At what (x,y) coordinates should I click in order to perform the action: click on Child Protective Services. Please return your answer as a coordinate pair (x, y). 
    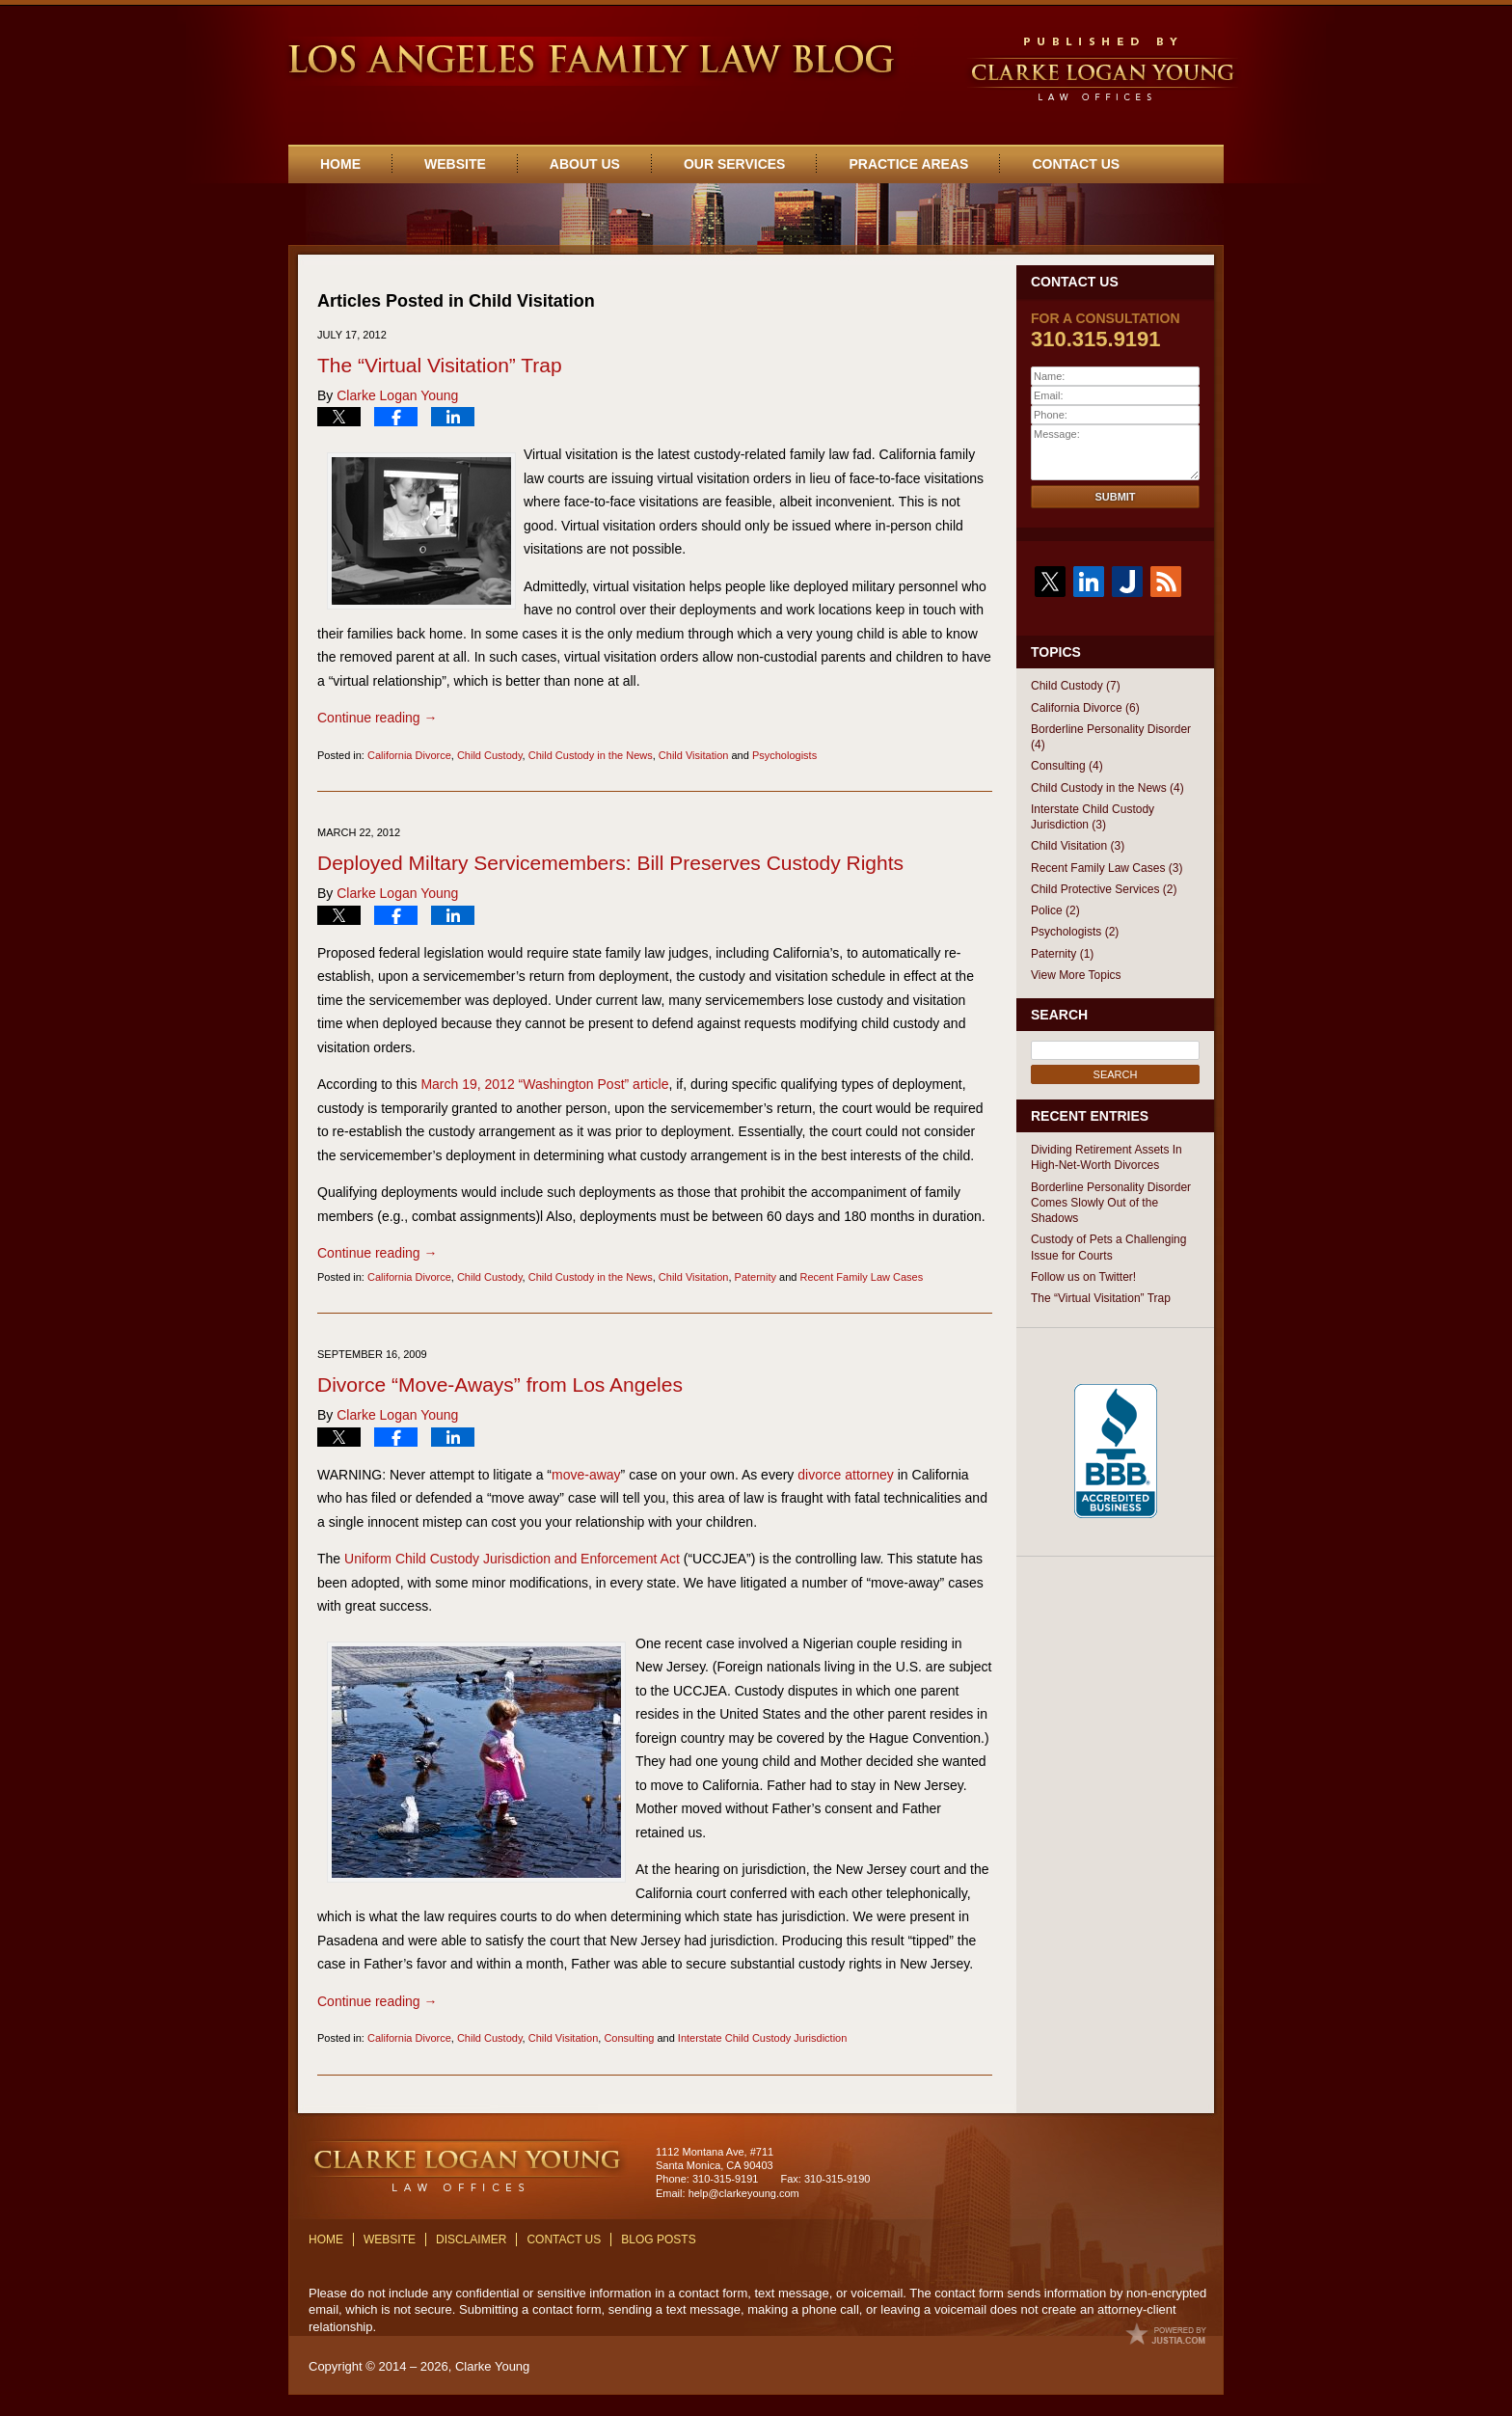
    Looking at the image, I should click on (1103, 889).